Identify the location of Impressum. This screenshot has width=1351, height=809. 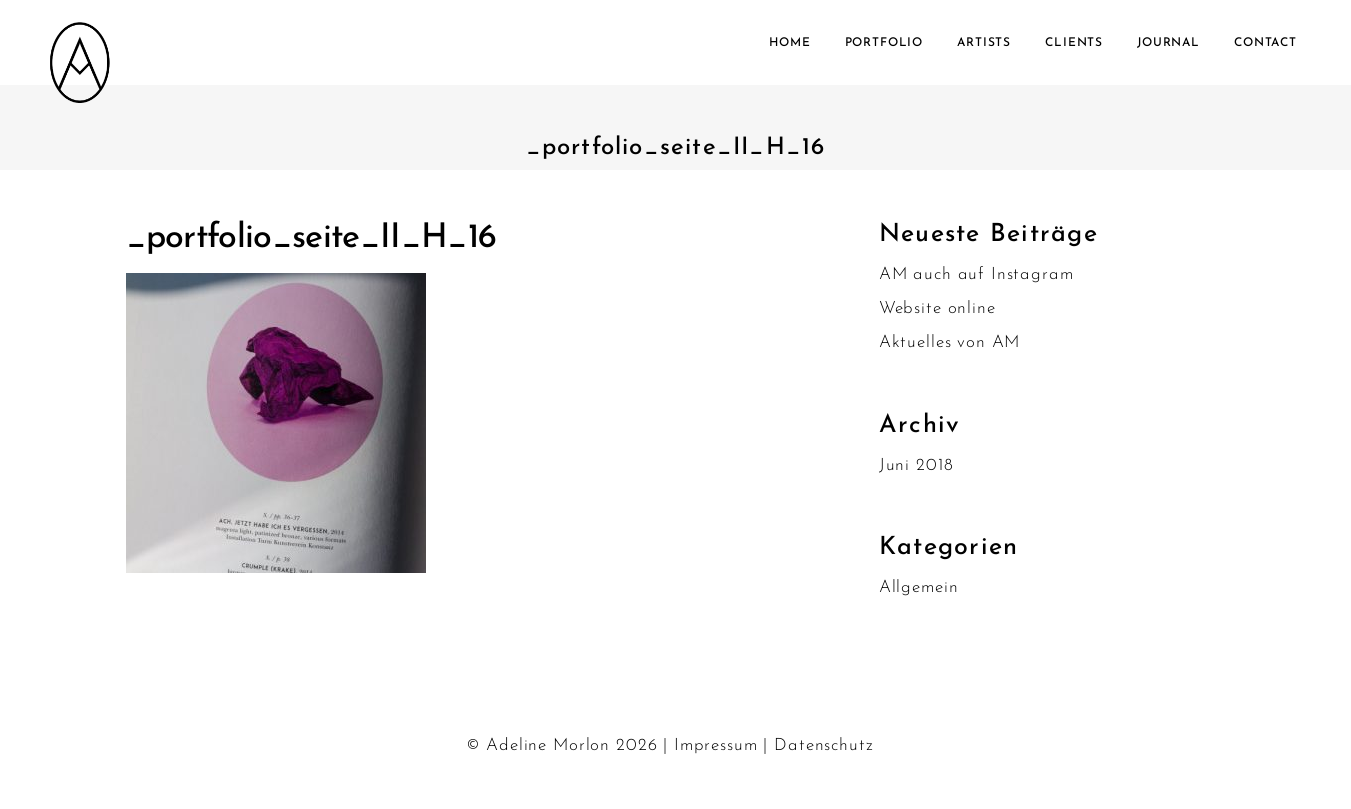
(716, 745).